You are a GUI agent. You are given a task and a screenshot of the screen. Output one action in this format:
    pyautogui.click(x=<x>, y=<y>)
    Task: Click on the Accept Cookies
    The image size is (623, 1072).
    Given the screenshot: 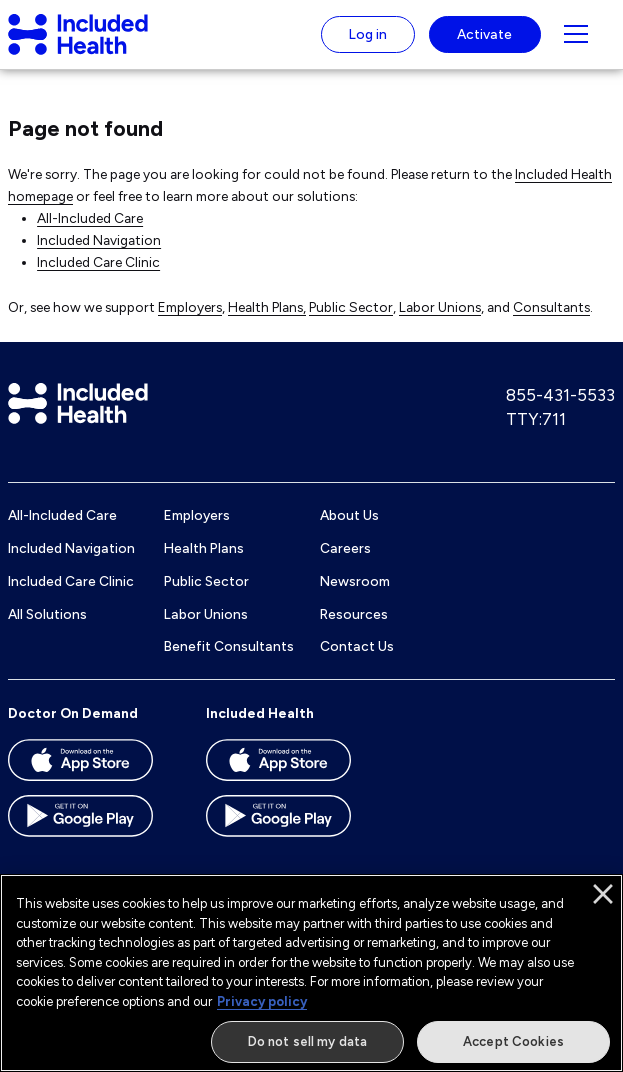 What is the action you would take?
    pyautogui.click(x=513, y=1041)
    